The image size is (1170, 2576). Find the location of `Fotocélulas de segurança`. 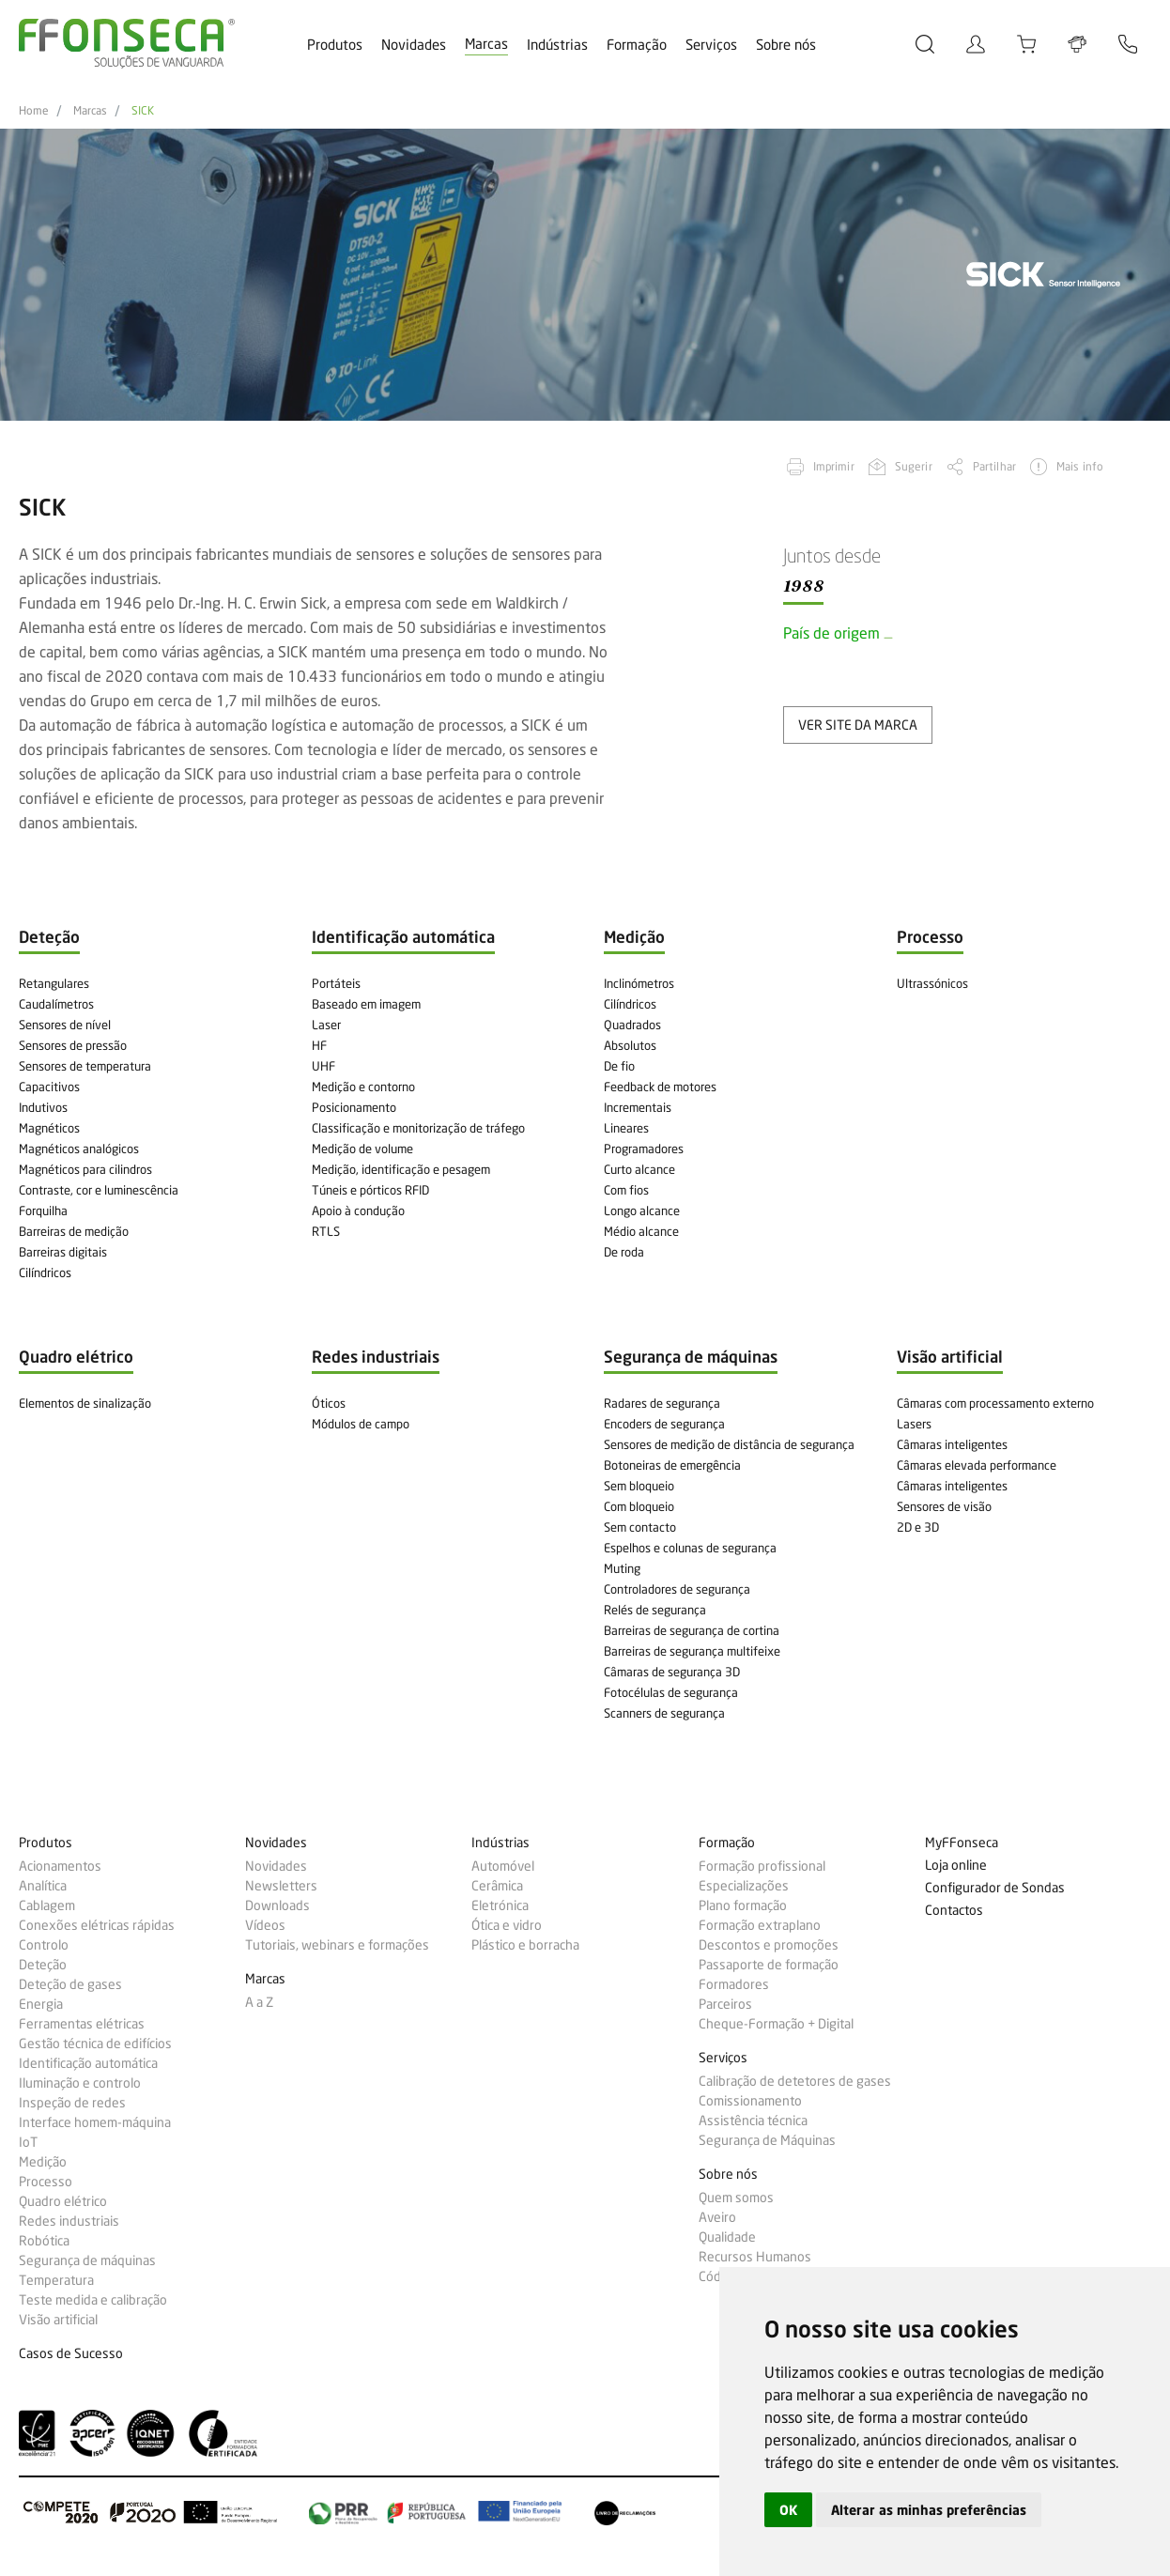

Fotocélulas de segurança is located at coordinates (671, 1692).